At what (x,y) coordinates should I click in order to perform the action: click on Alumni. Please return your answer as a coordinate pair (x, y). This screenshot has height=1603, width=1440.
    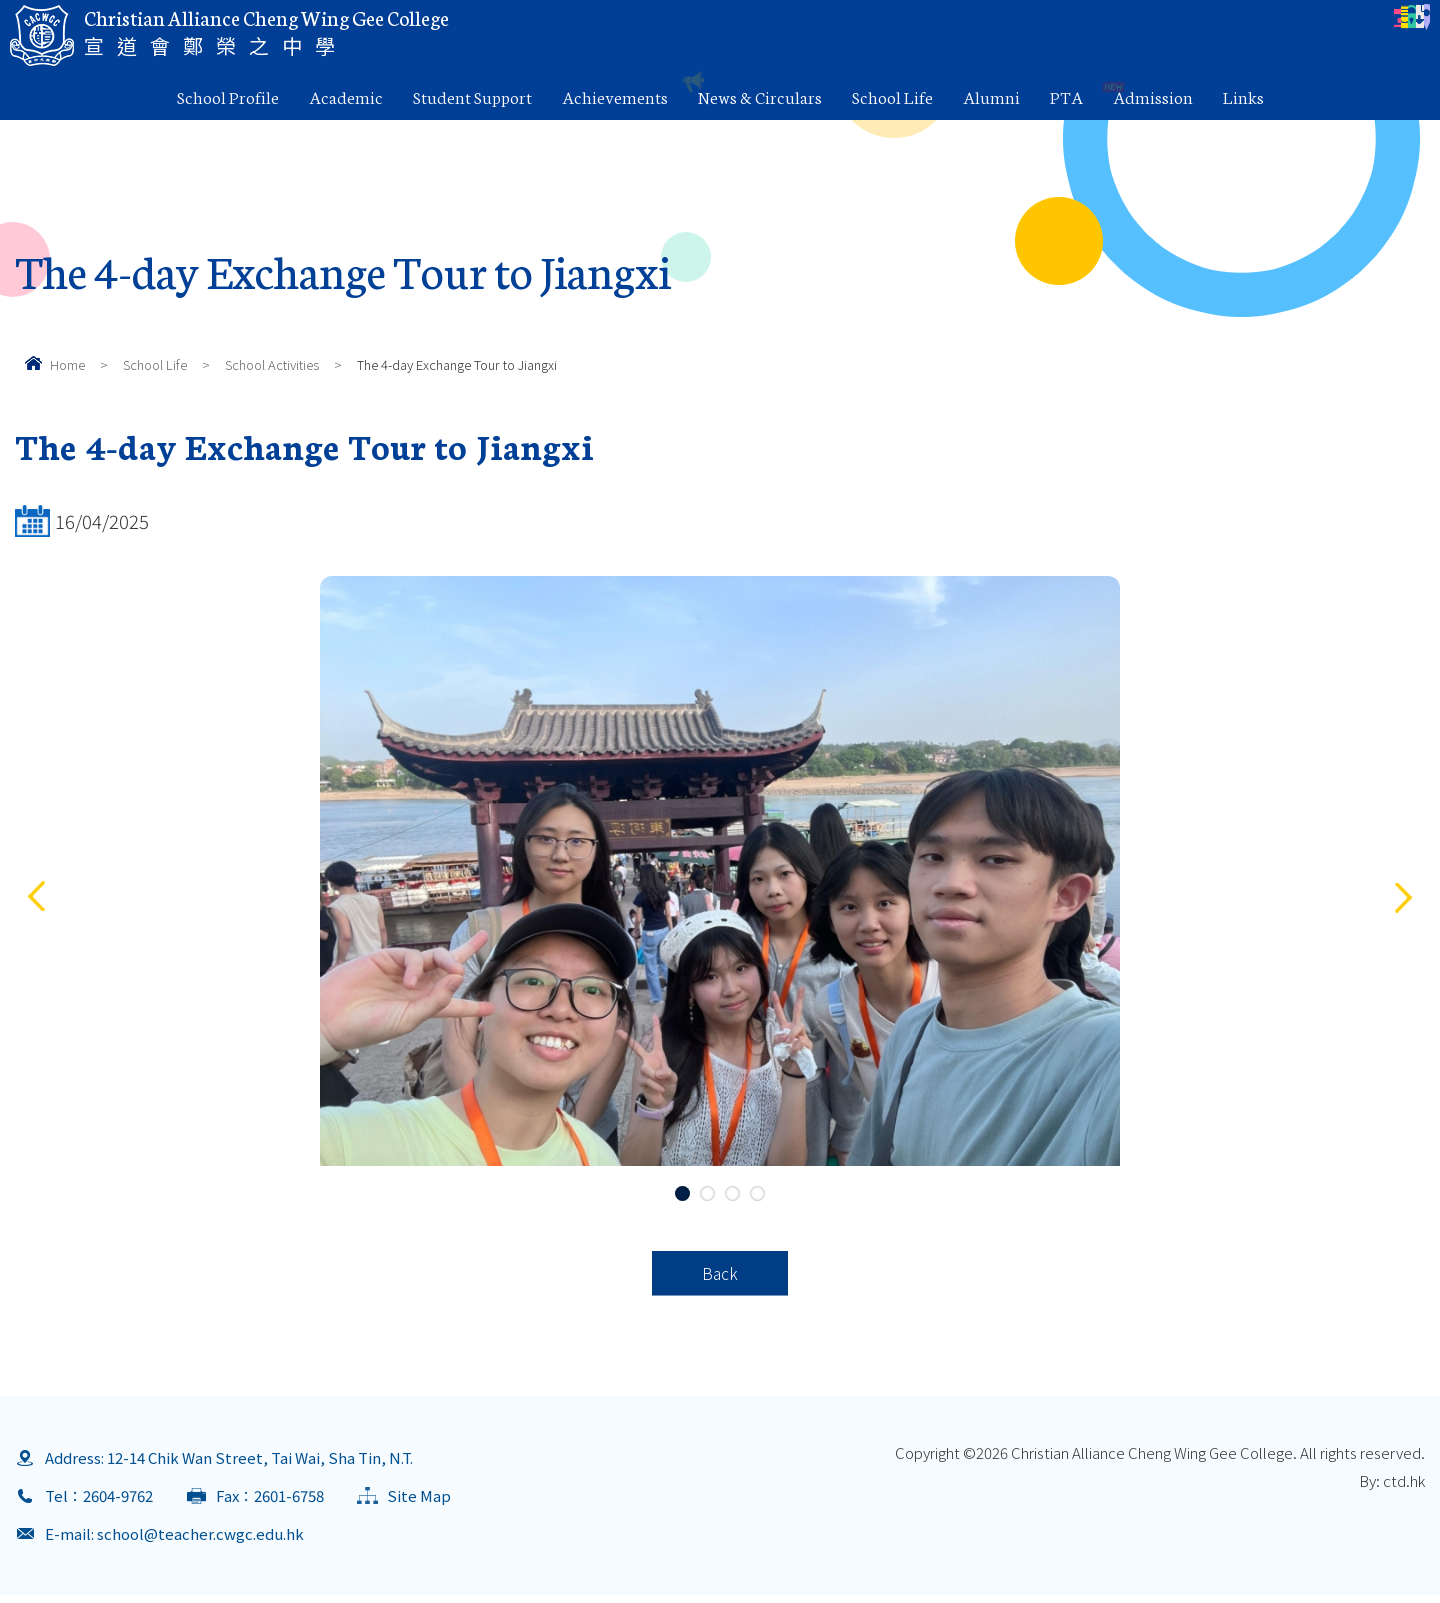
    Looking at the image, I should click on (991, 96).